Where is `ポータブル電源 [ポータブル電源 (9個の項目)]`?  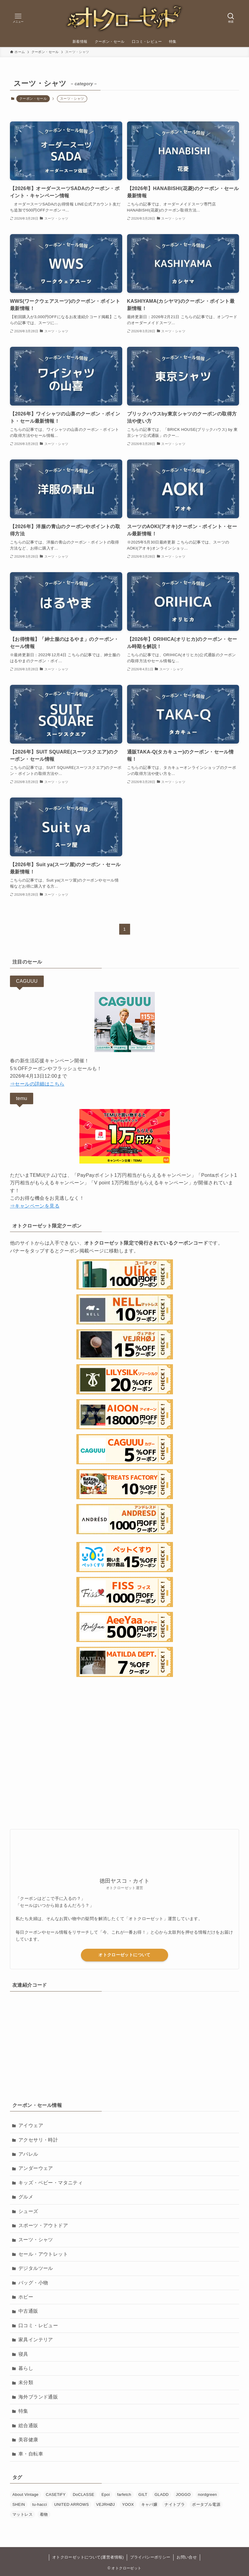 ポータブル電源 [ポータブル電源 (9個の項目)] is located at coordinates (206, 2504).